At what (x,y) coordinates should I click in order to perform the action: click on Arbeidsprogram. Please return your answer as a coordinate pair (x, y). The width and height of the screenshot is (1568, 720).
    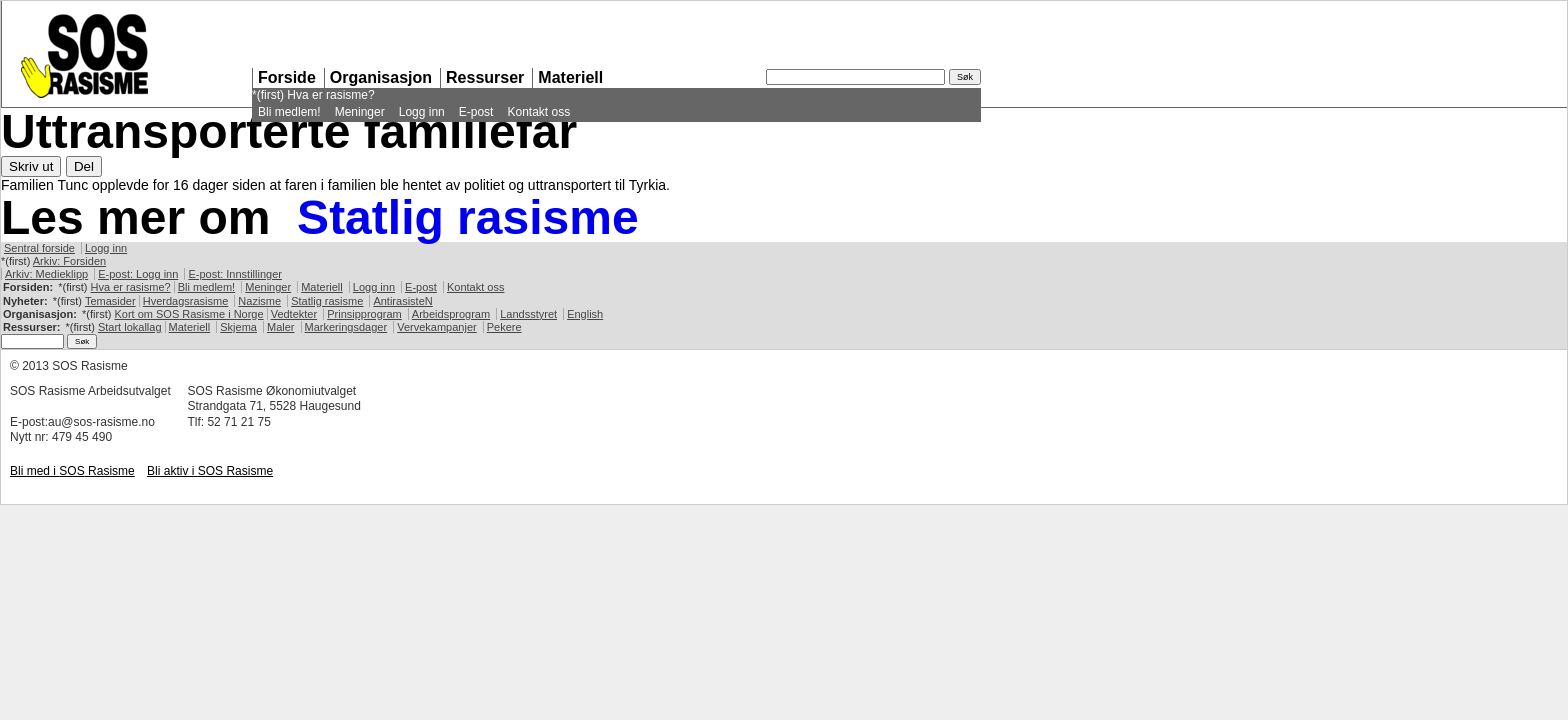
    Looking at the image, I should click on (451, 314).